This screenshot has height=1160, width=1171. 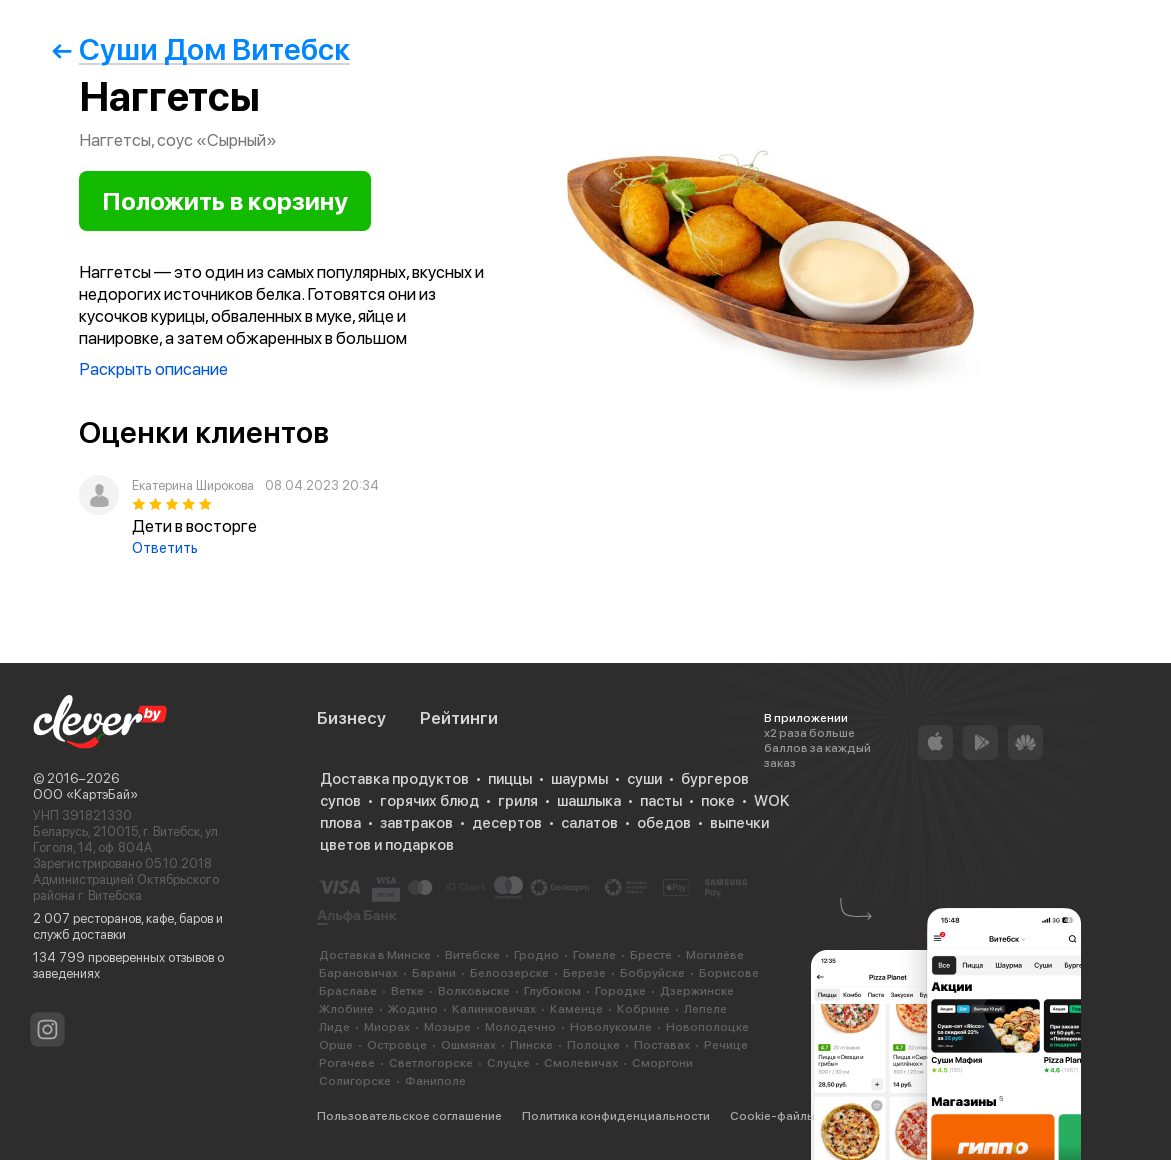 I want to click on салатов, so click(x=589, y=823).